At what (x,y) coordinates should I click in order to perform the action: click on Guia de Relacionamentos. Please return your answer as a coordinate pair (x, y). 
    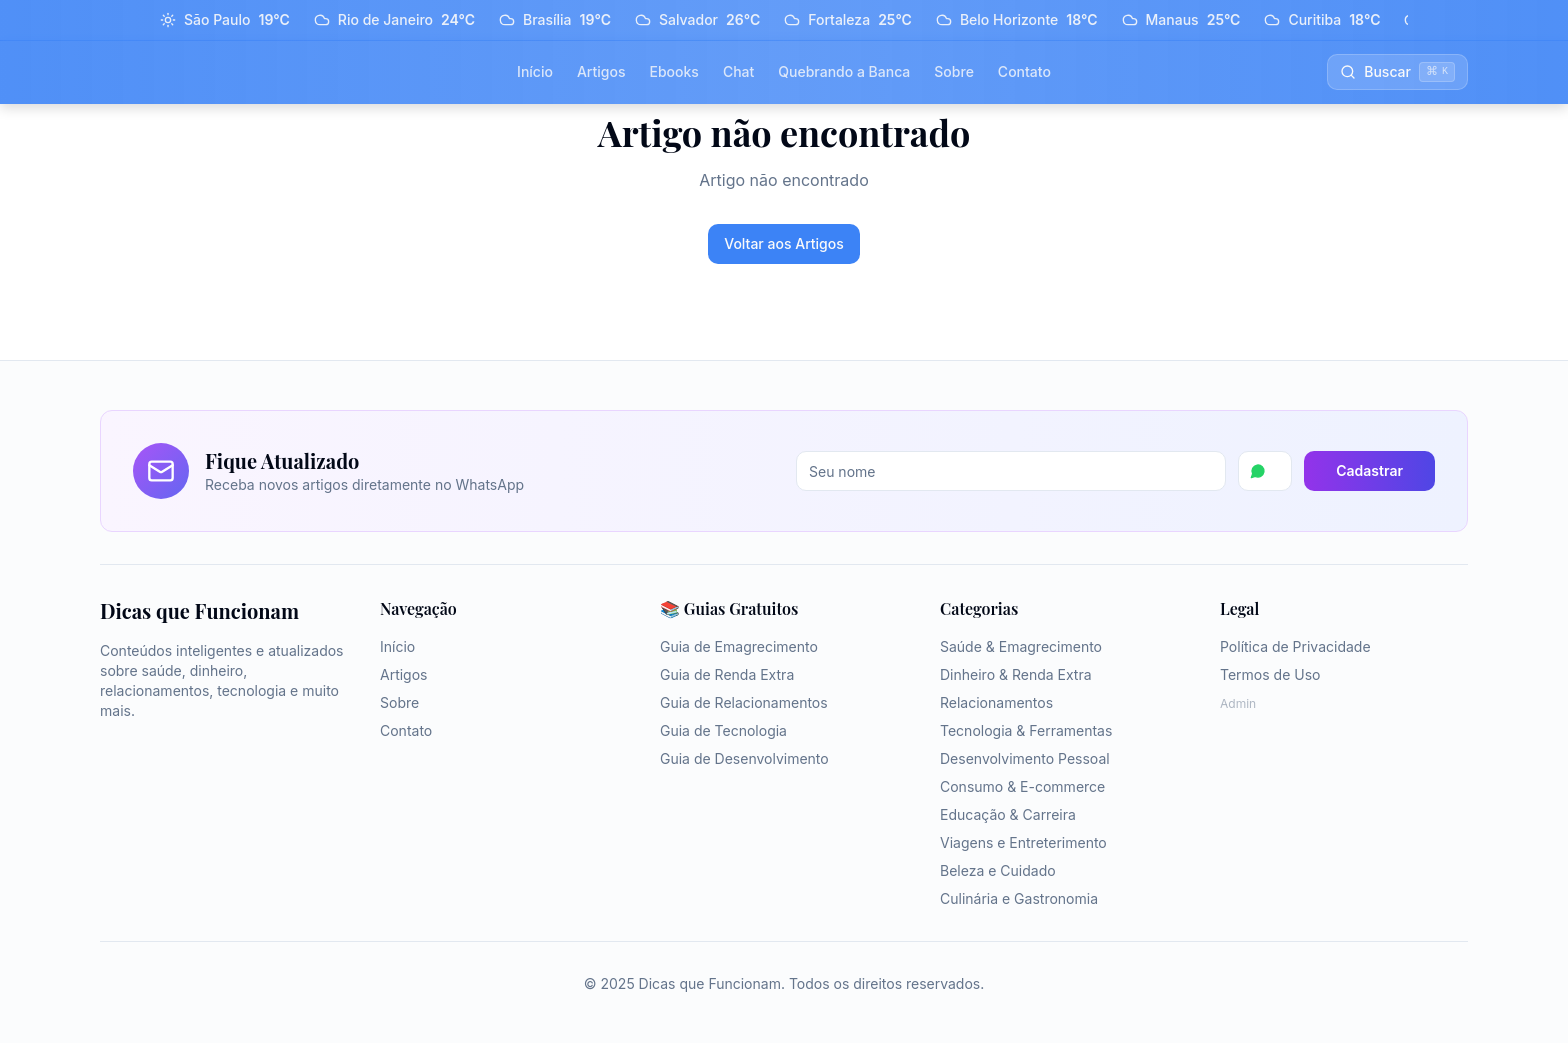
    Looking at the image, I should click on (744, 702).